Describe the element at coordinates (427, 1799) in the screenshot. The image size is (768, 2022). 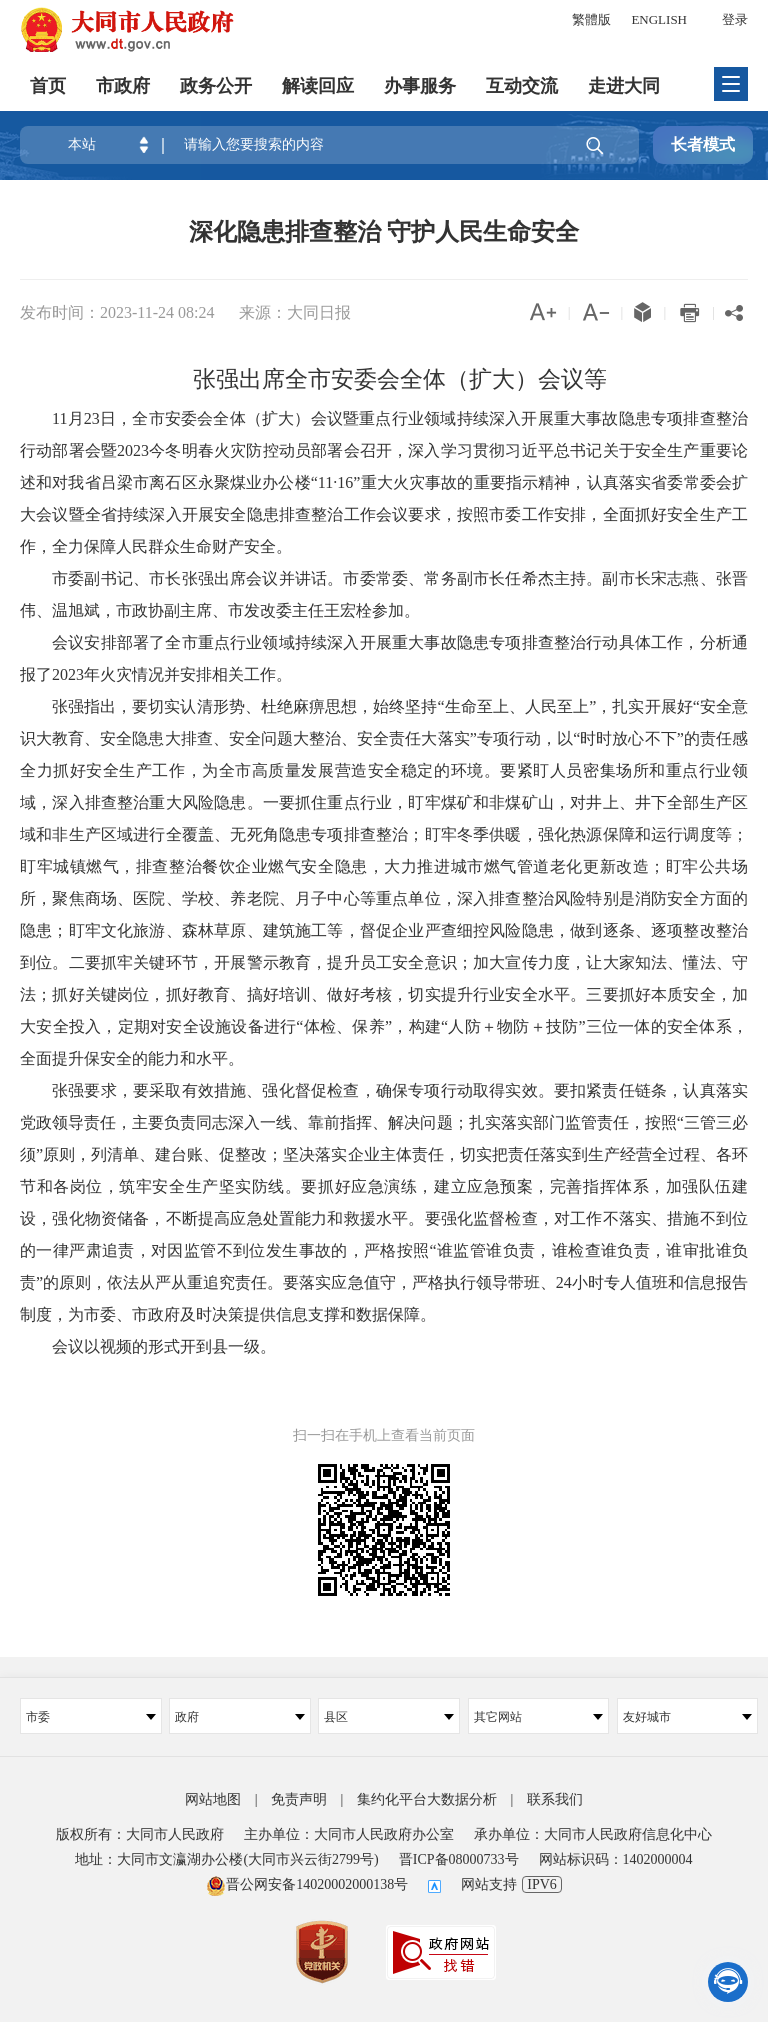
I see `集约化平台大数据分析` at that location.